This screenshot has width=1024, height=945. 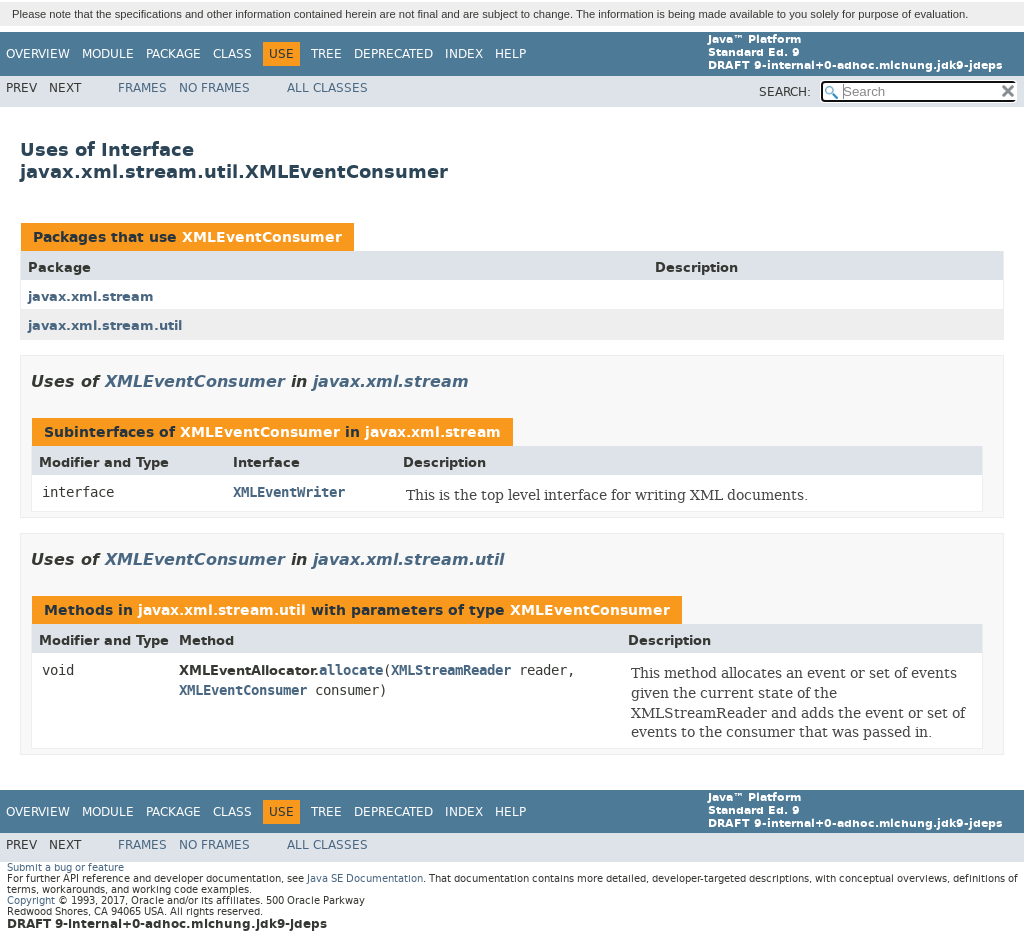 I want to click on javax.xml.stream, so click(x=91, y=296).